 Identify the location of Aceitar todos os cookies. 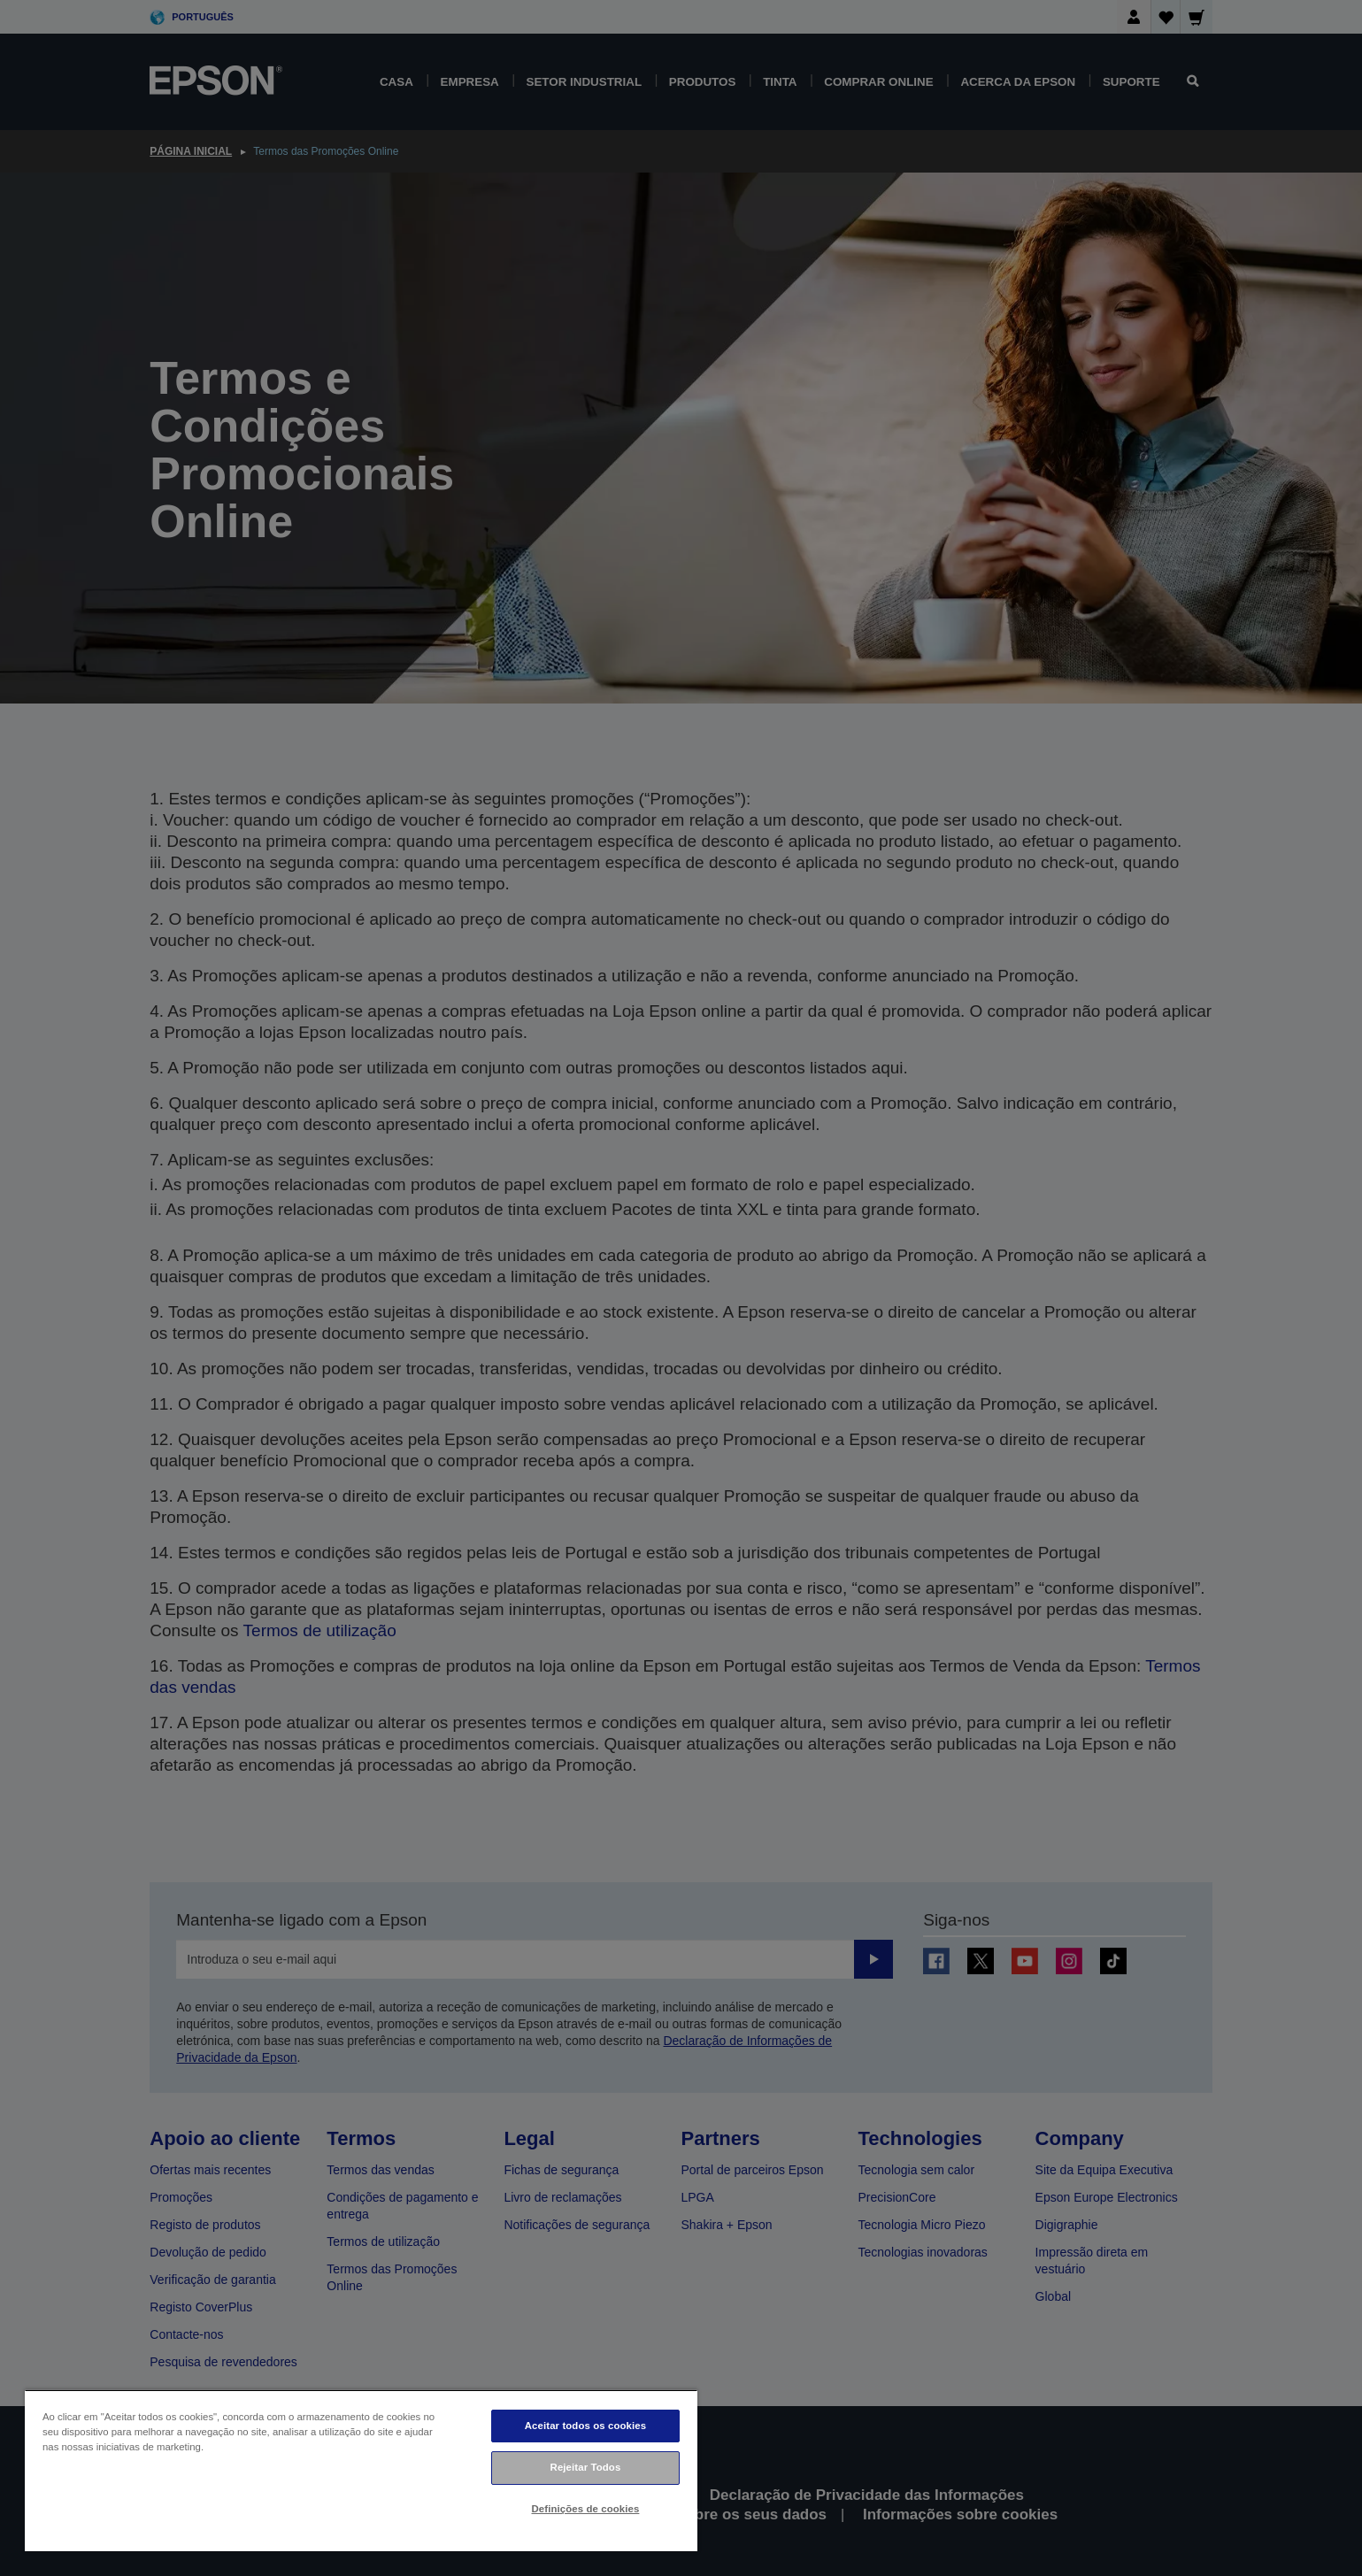
(585, 2425).